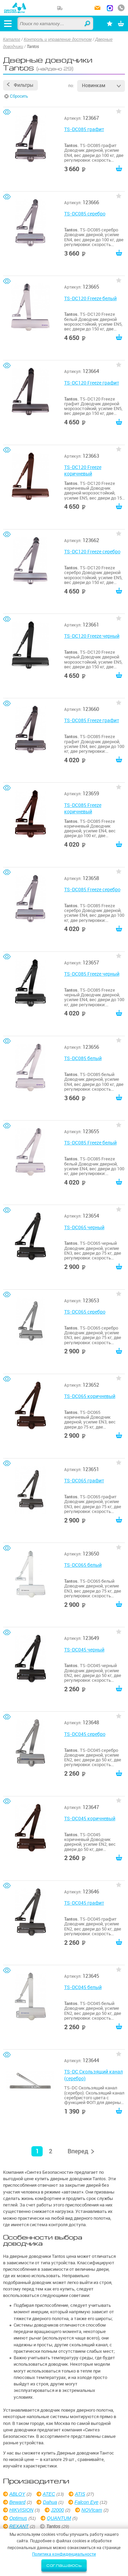 Image resolution: width=128 pixels, height=2576 pixels. I want to click on Dahua, so click(50, 2502).